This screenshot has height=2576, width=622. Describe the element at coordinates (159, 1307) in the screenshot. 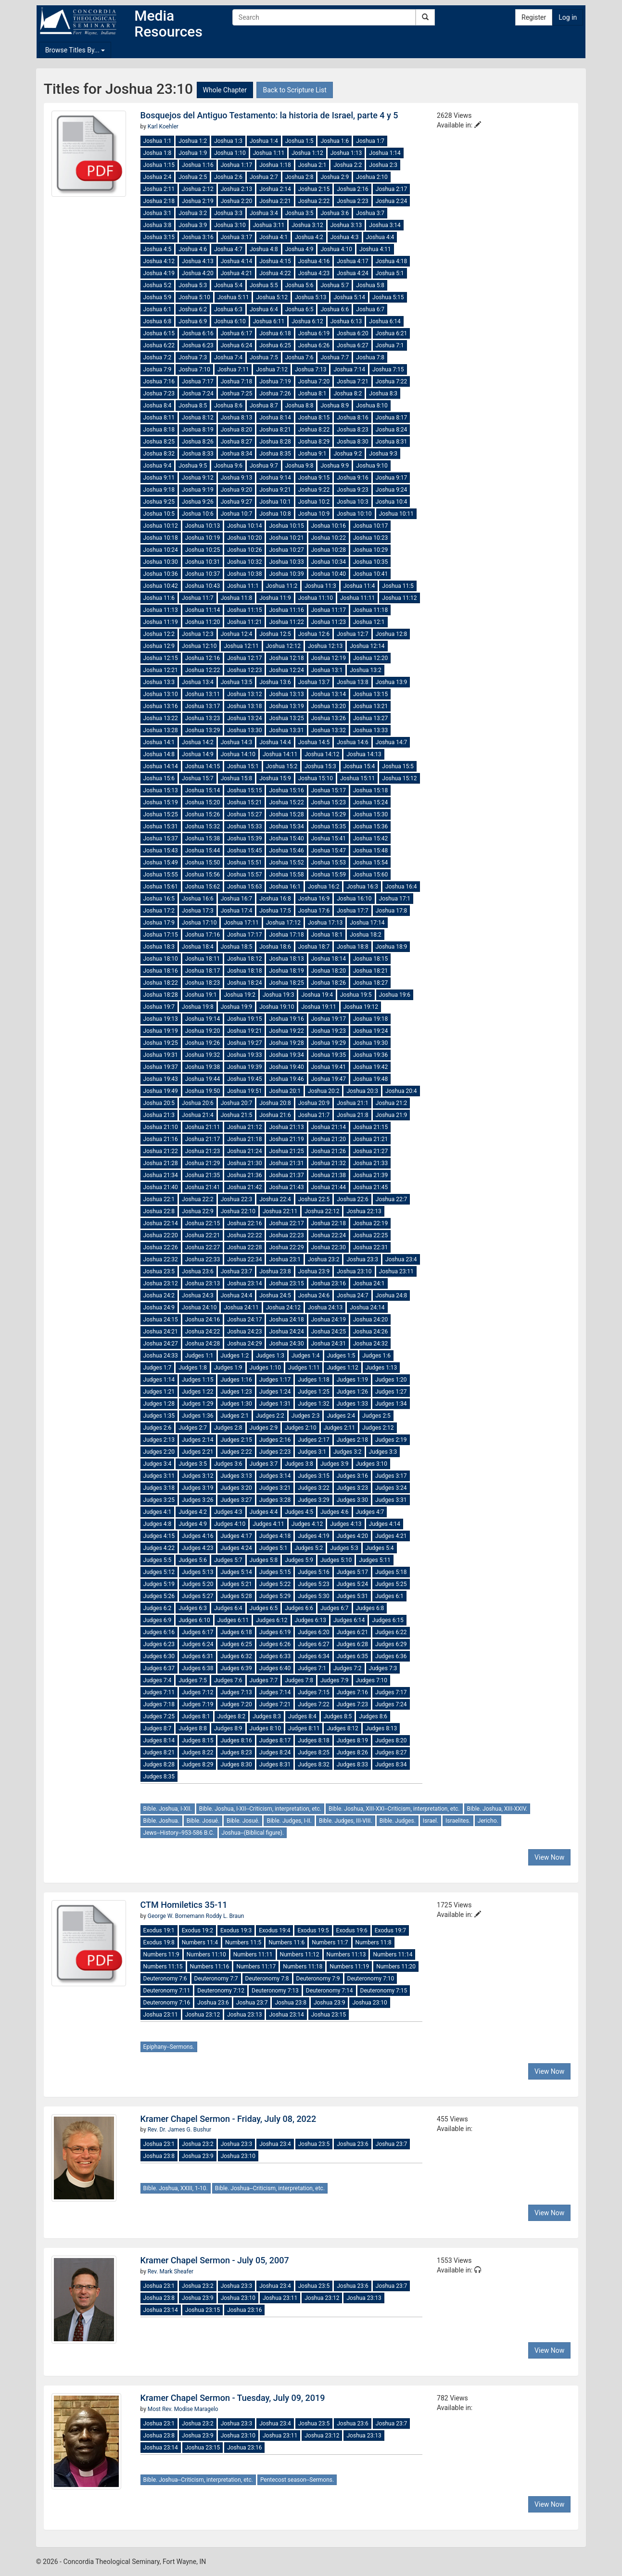

I see `Joshua 24:9` at that location.